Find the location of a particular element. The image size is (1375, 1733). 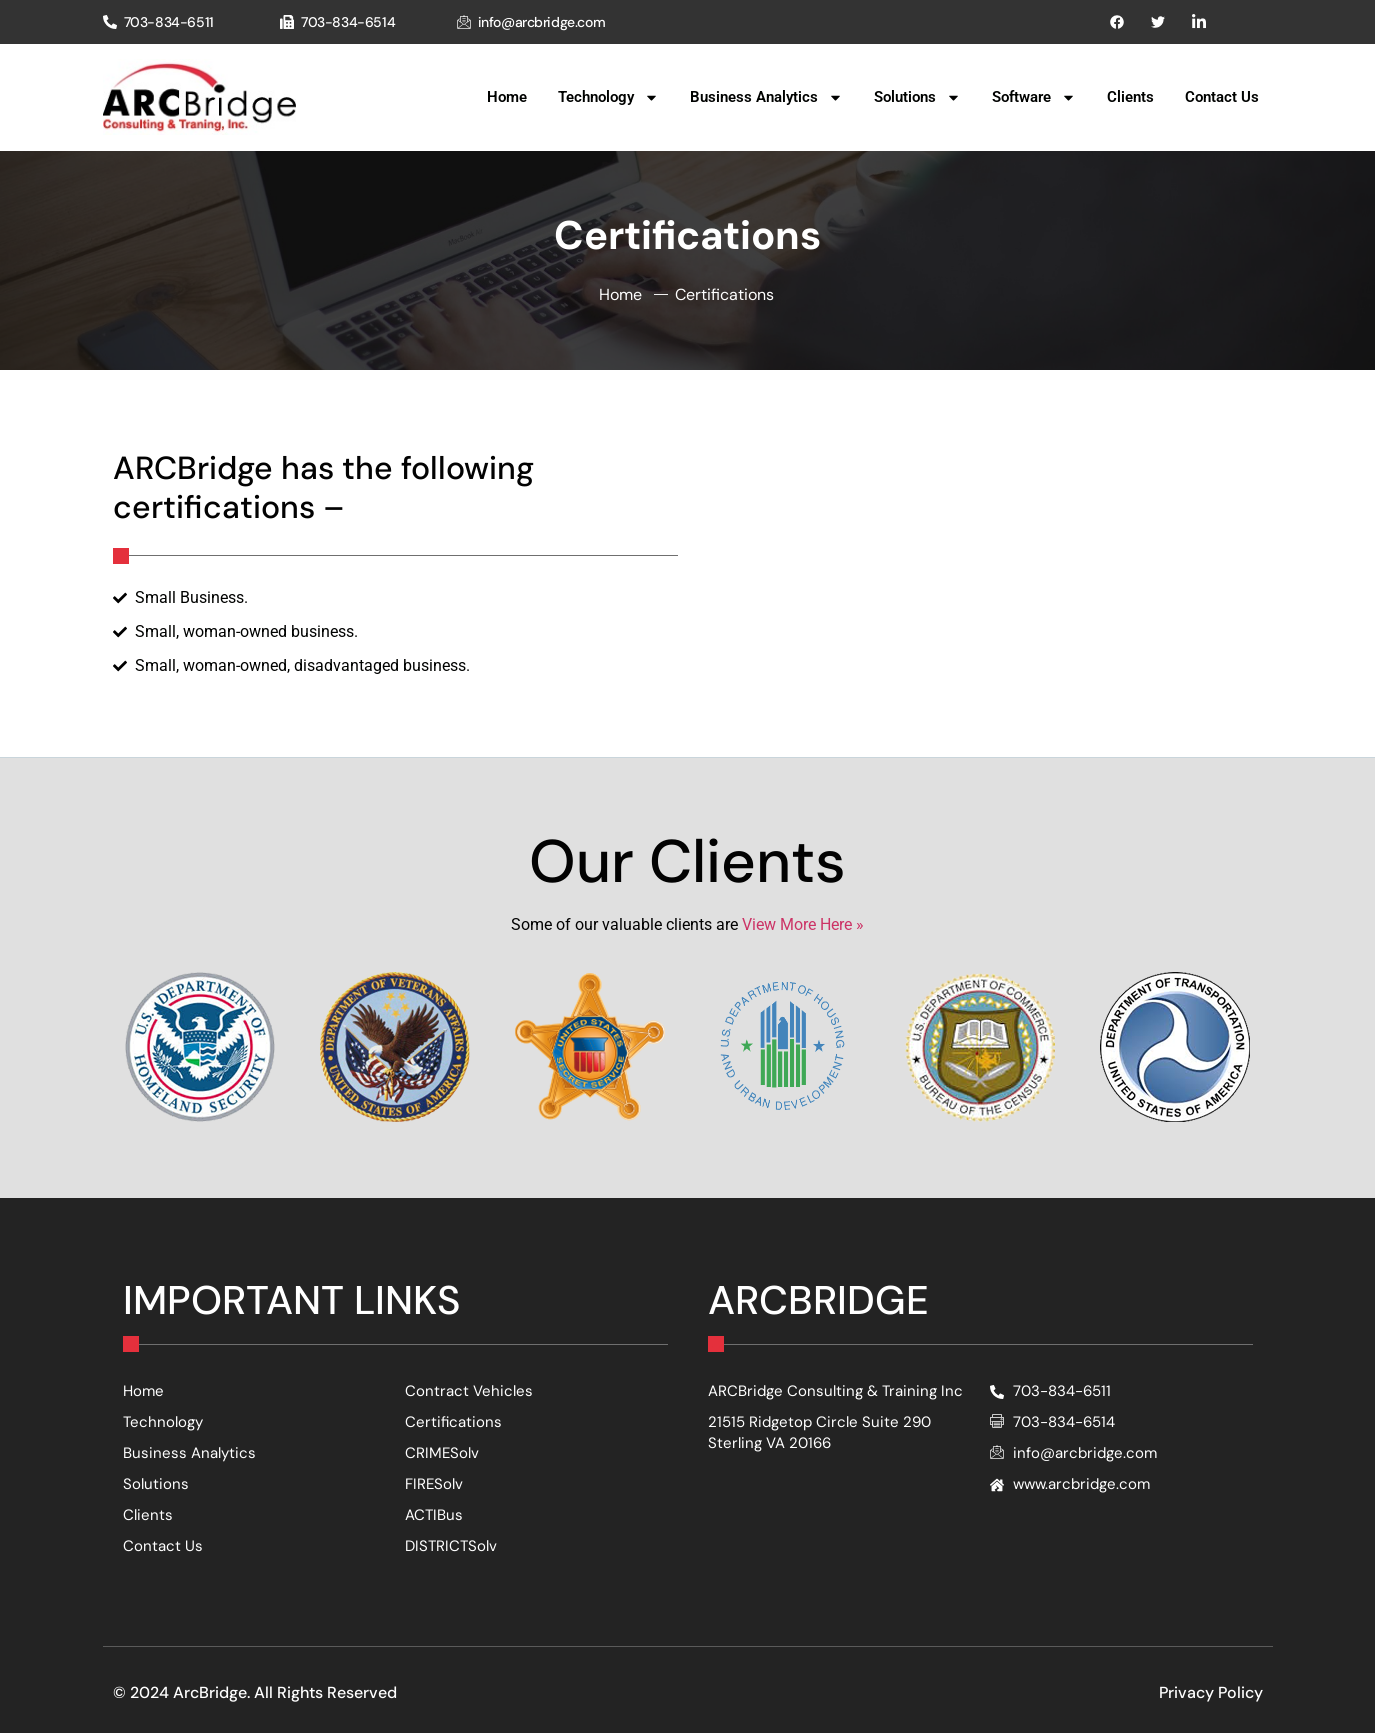

Software is located at coordinates (1034, 97).